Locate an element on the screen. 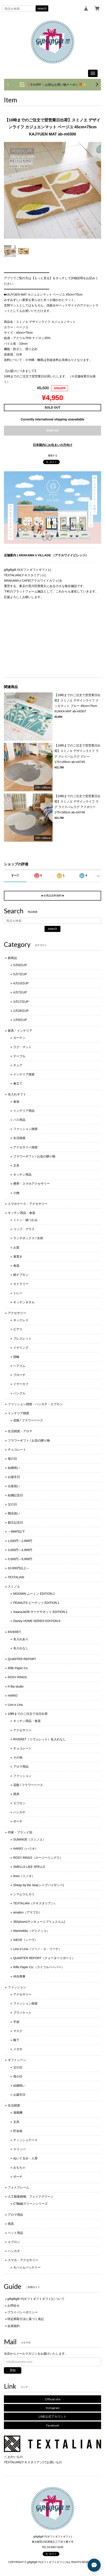 This screenshot has width=105, height=2576. 5,000円～9,999円 is located at coordinates (20, 1559).